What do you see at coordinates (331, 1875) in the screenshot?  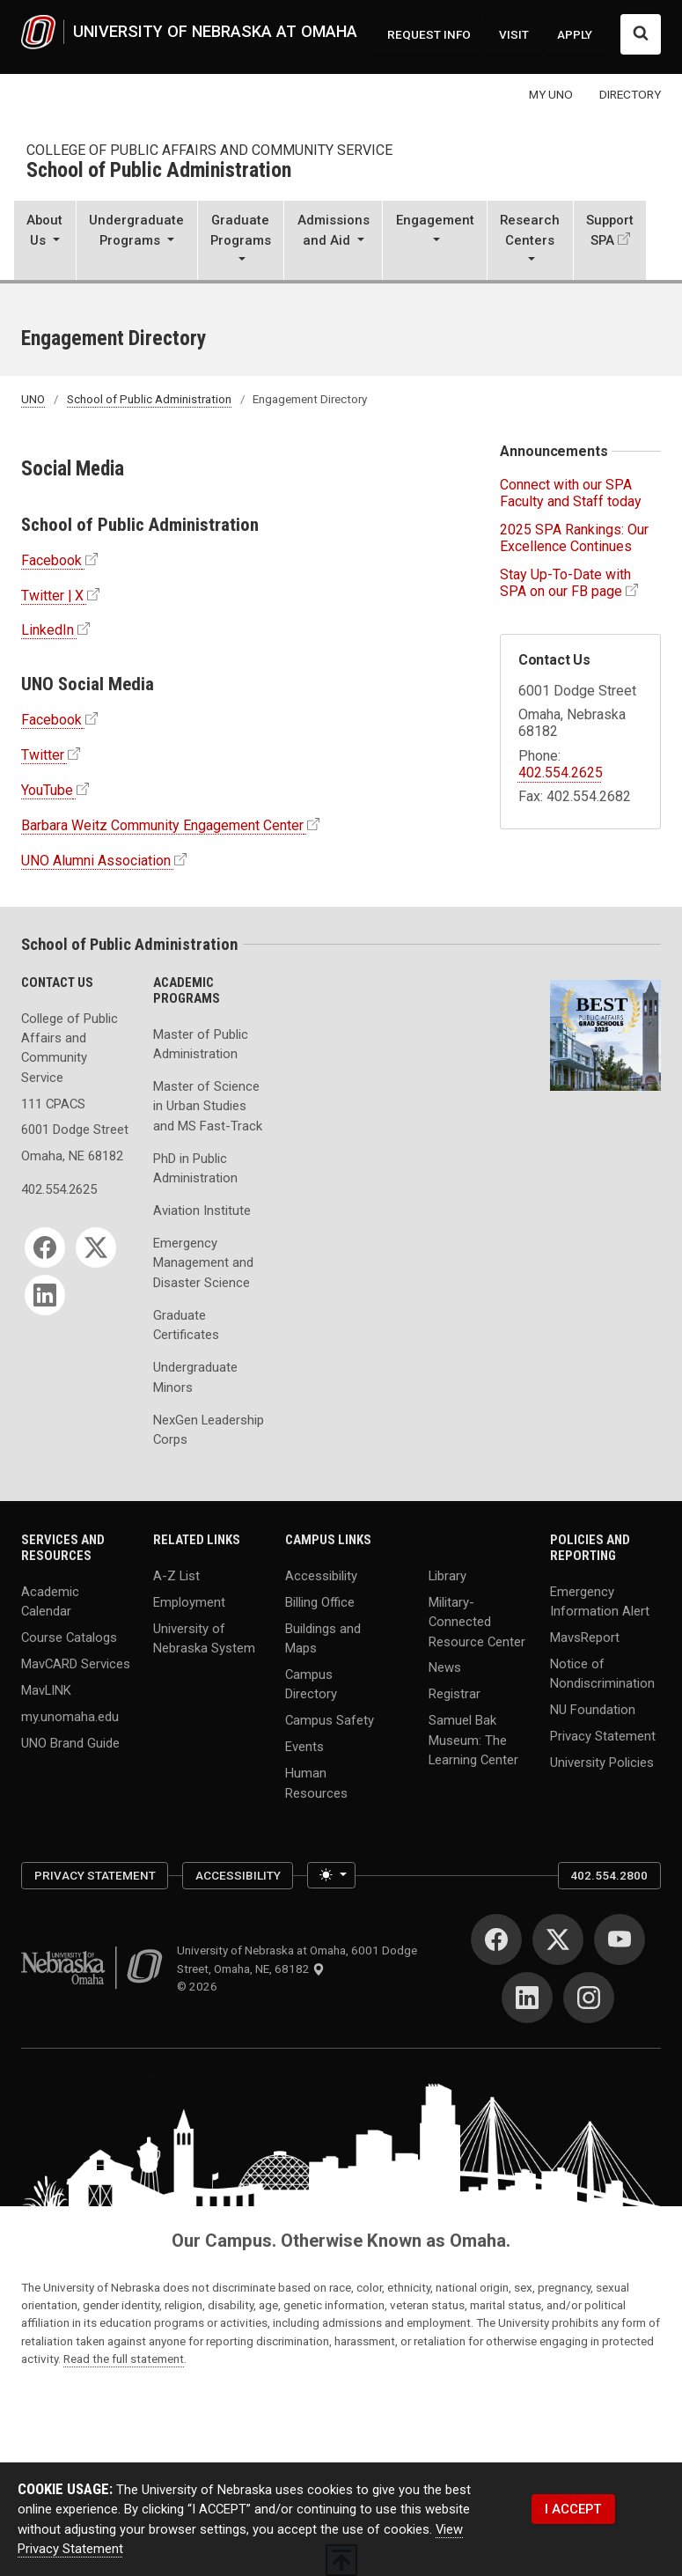 I see `[Toggle theme (light)]` at bounding box center [331, 1875].